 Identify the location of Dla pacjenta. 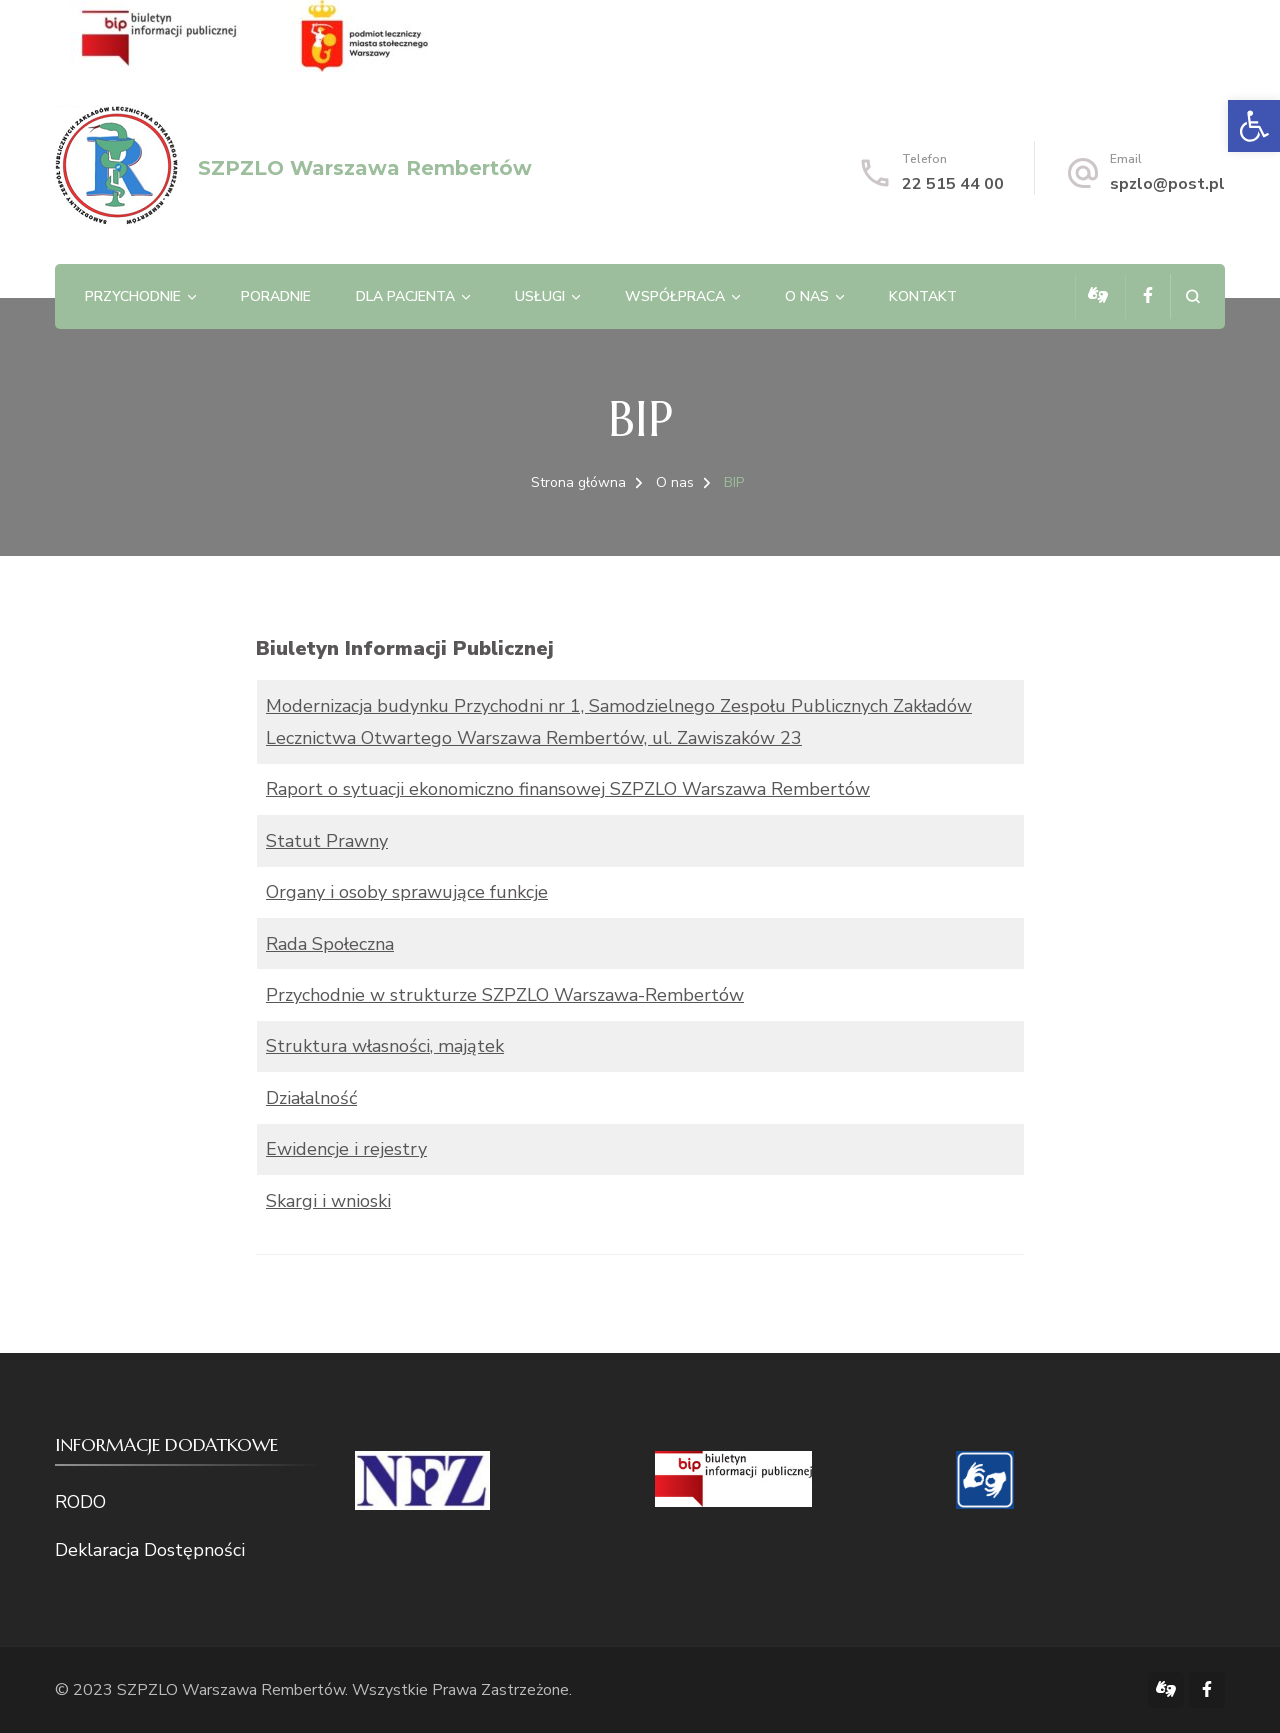
(405, 296).